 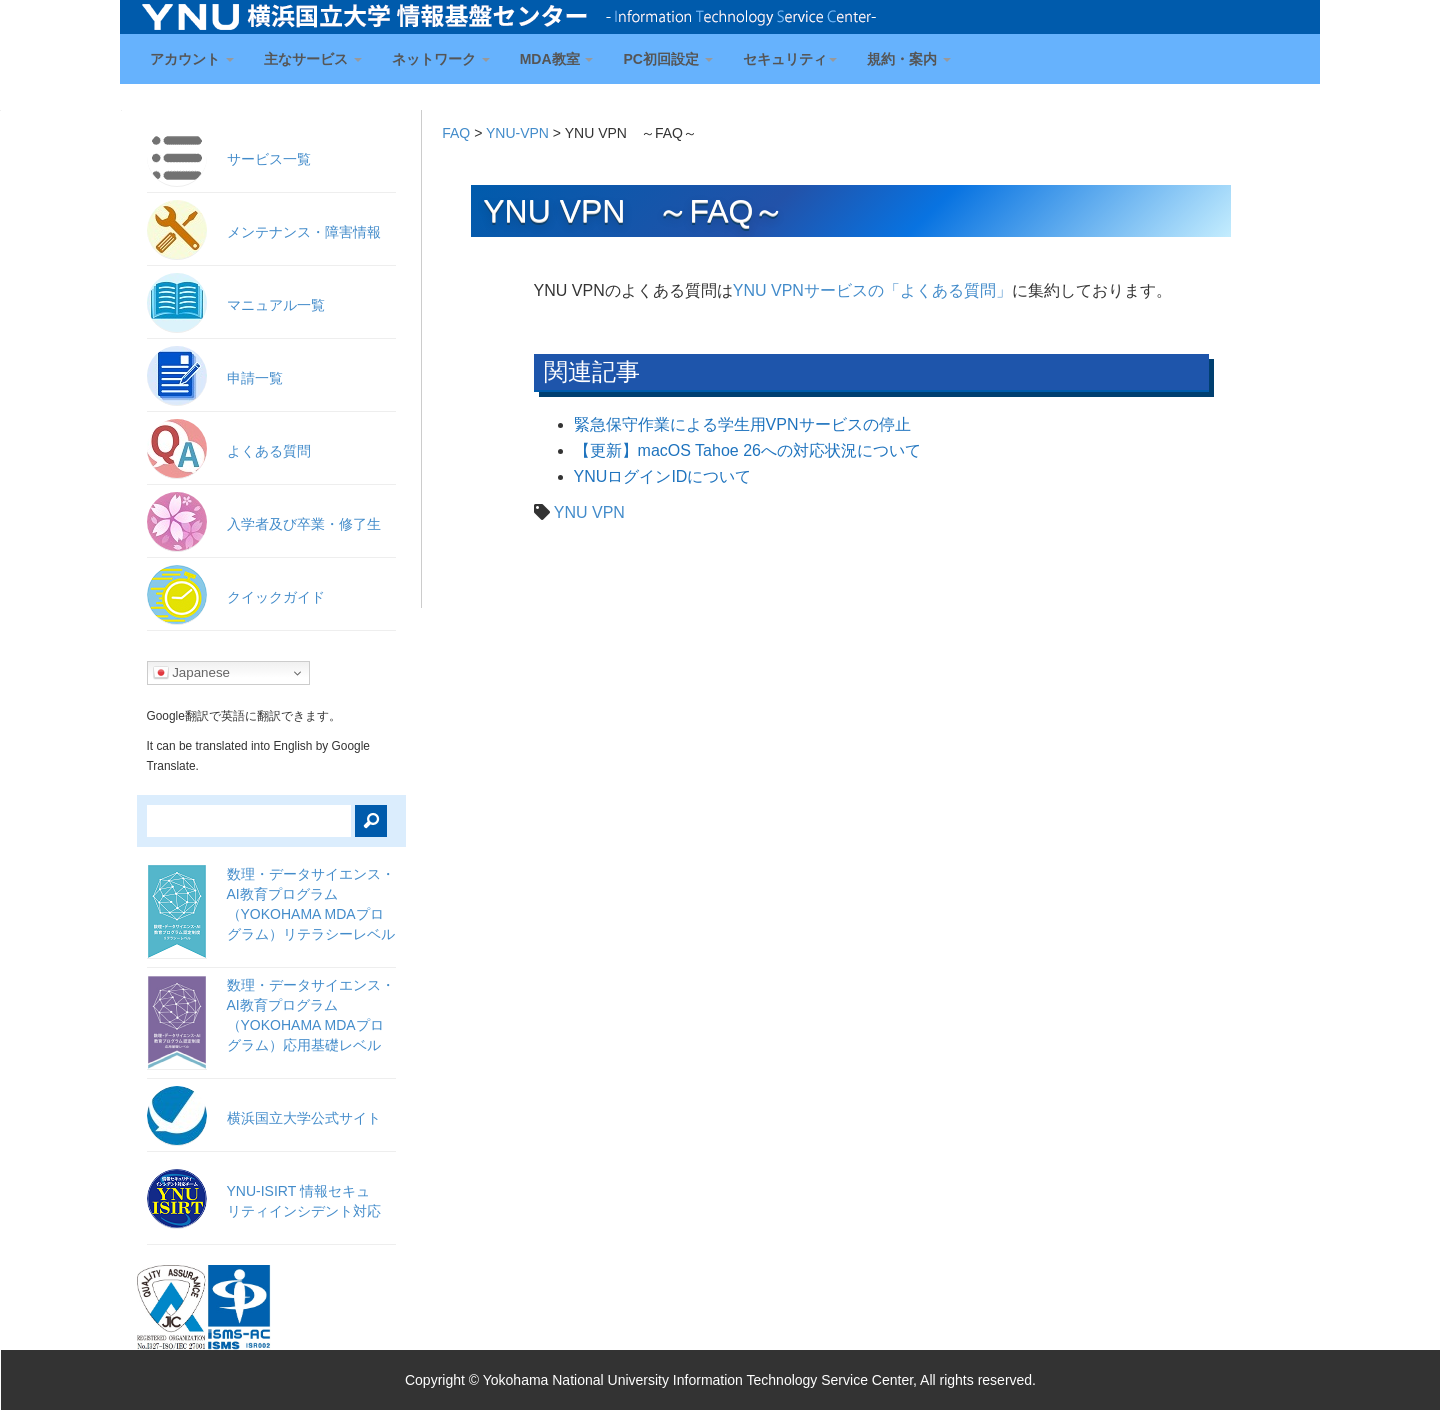 I want to click on マニュアル一覧, so click(x=276, y=305).